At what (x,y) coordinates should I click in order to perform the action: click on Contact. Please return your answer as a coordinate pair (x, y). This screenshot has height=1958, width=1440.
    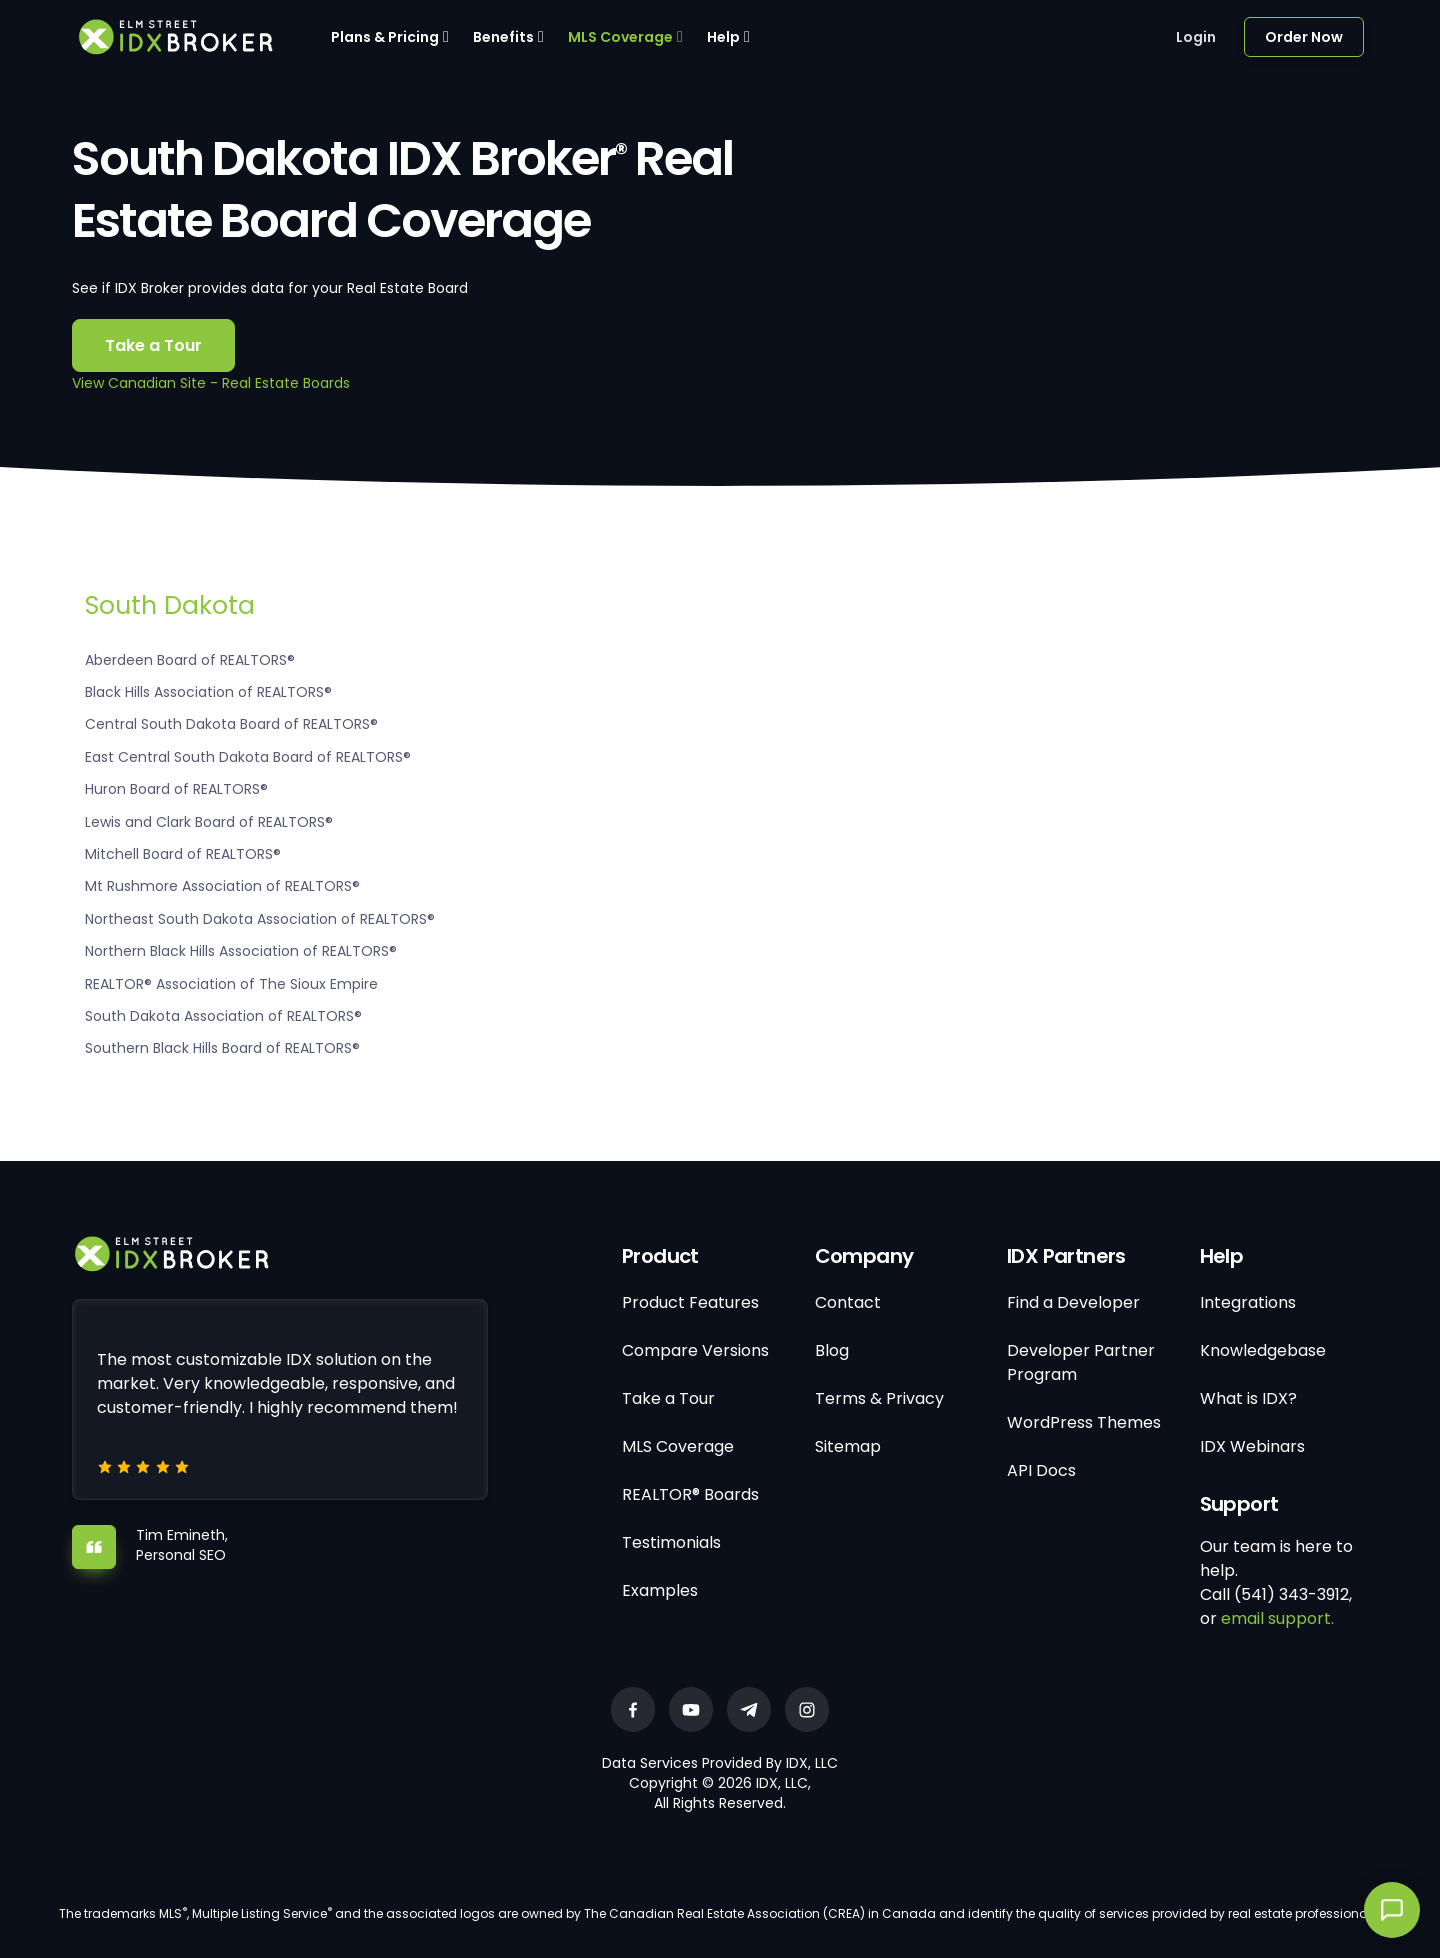
    Looking at the image, I should click on (848, 1302).